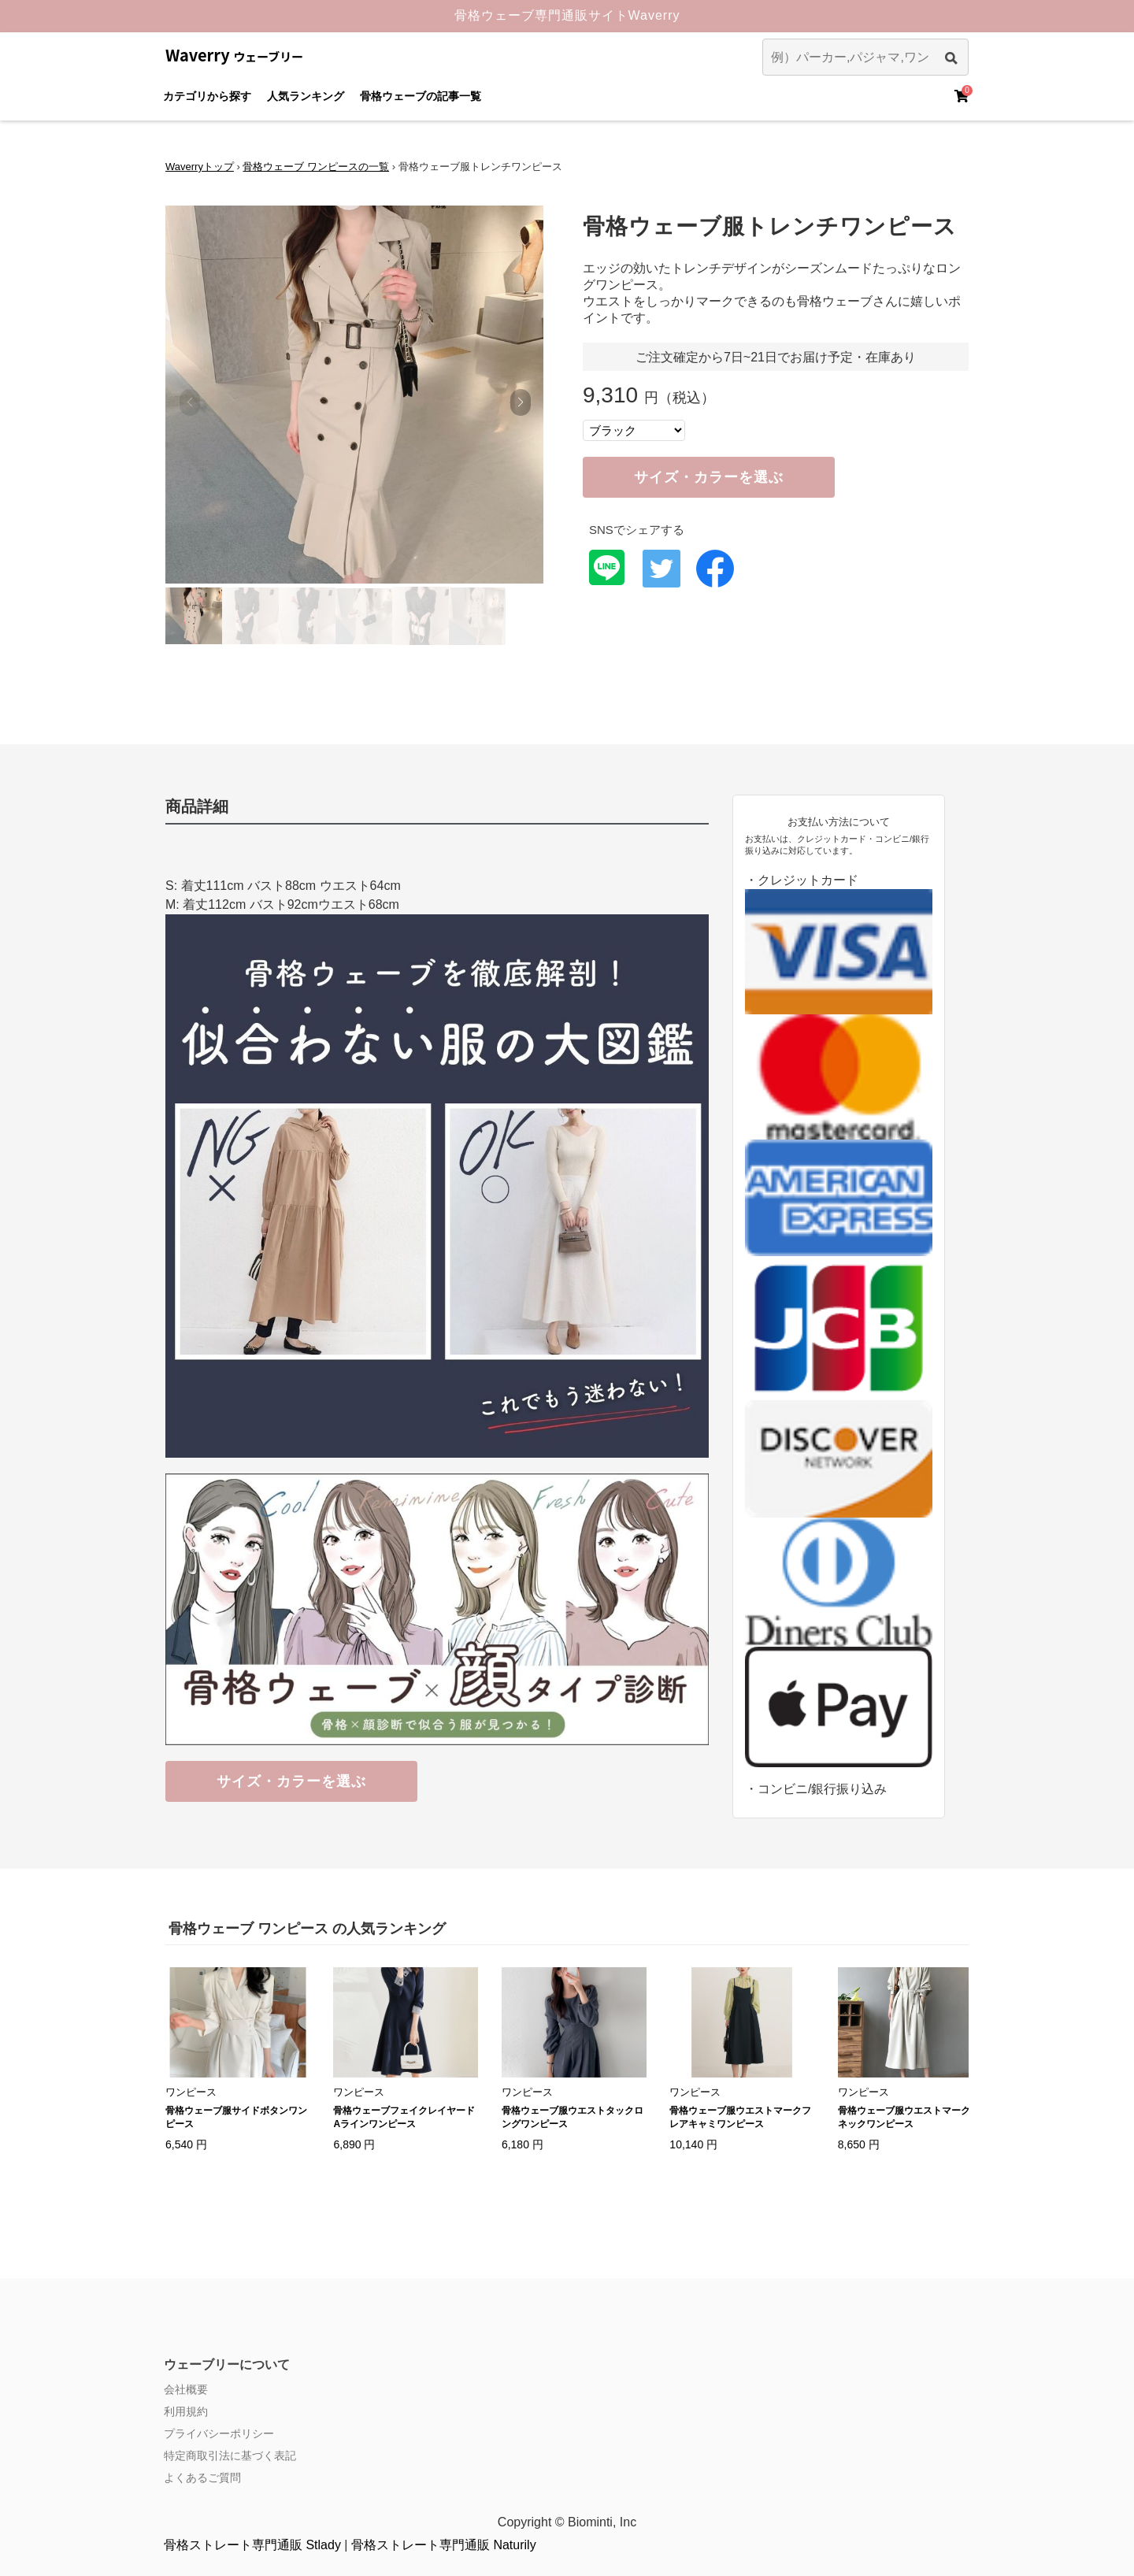 This screenshot has width=1134, height=2576. What do you see at coordinates (186, 2411) in the screenshot?
I see `利用規約` at bounding box center [186, 2411].